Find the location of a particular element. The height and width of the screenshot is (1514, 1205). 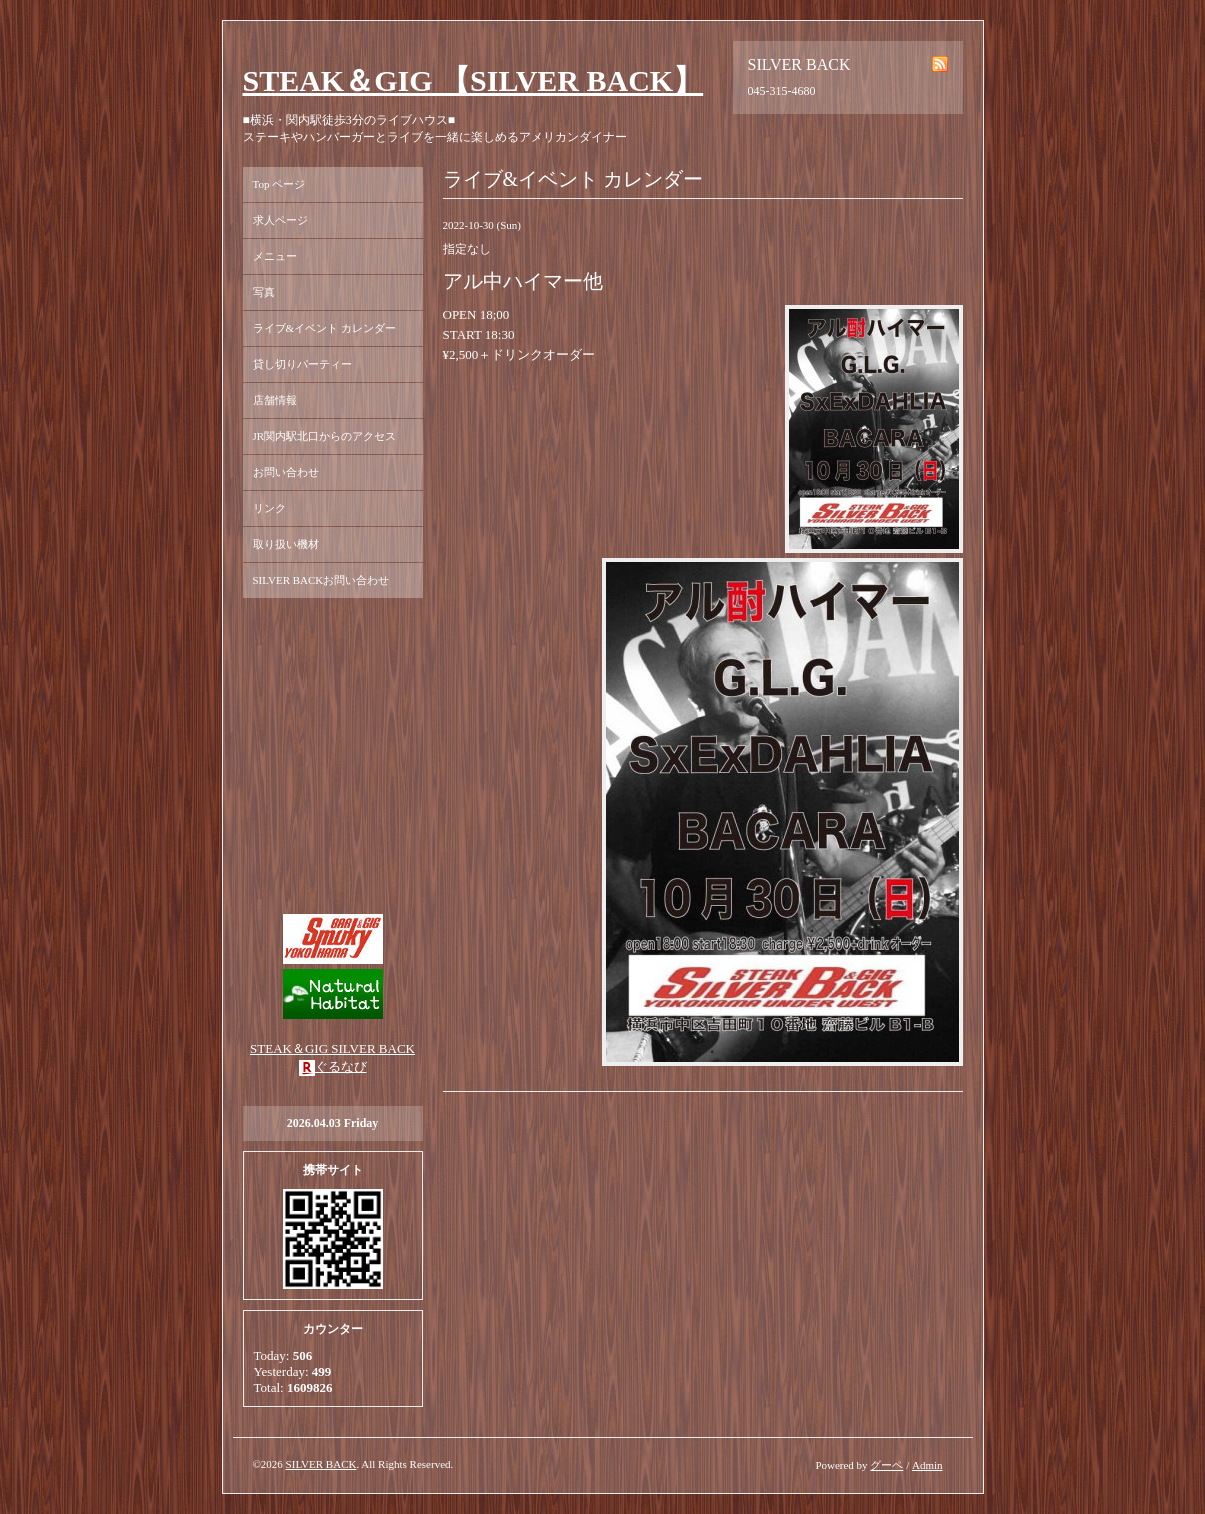

写真 is located at coordinates (264, 292).